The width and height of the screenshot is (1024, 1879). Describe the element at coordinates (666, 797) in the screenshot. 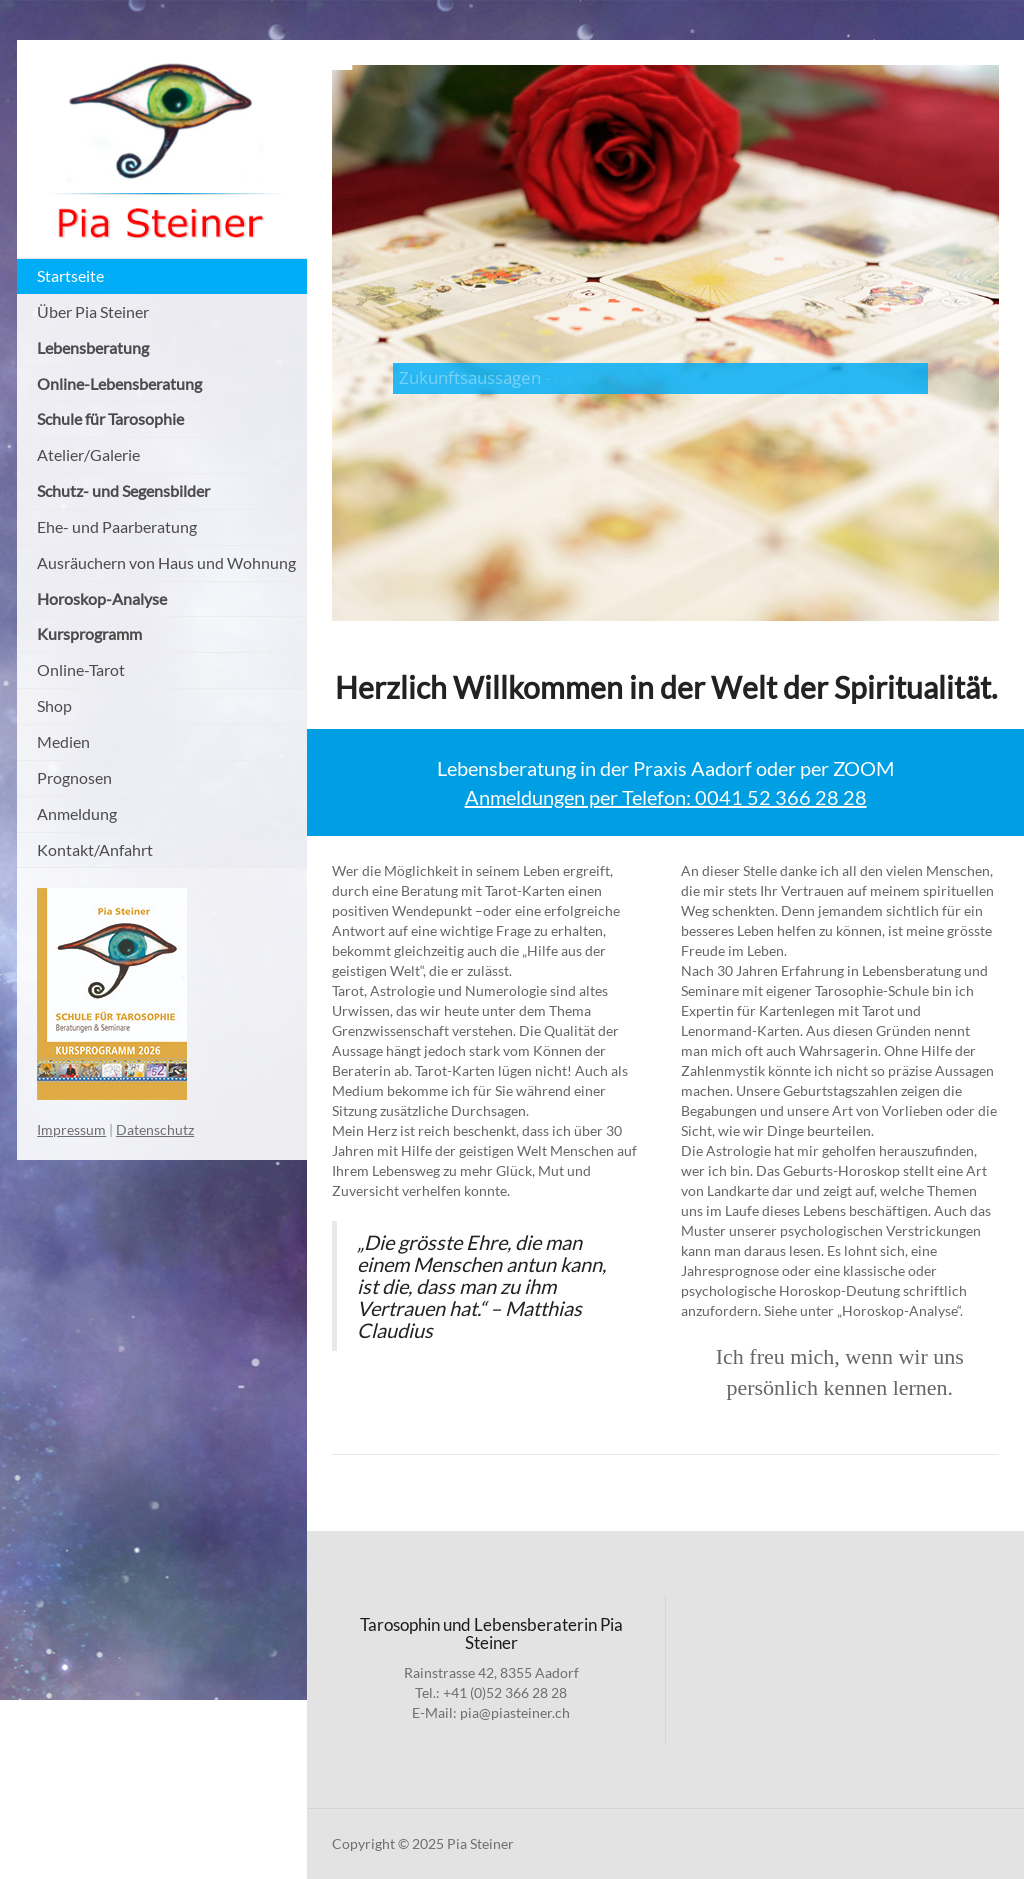

I see `Anmeldungen per Telefon: 0041 52 366 28 28` at that location.